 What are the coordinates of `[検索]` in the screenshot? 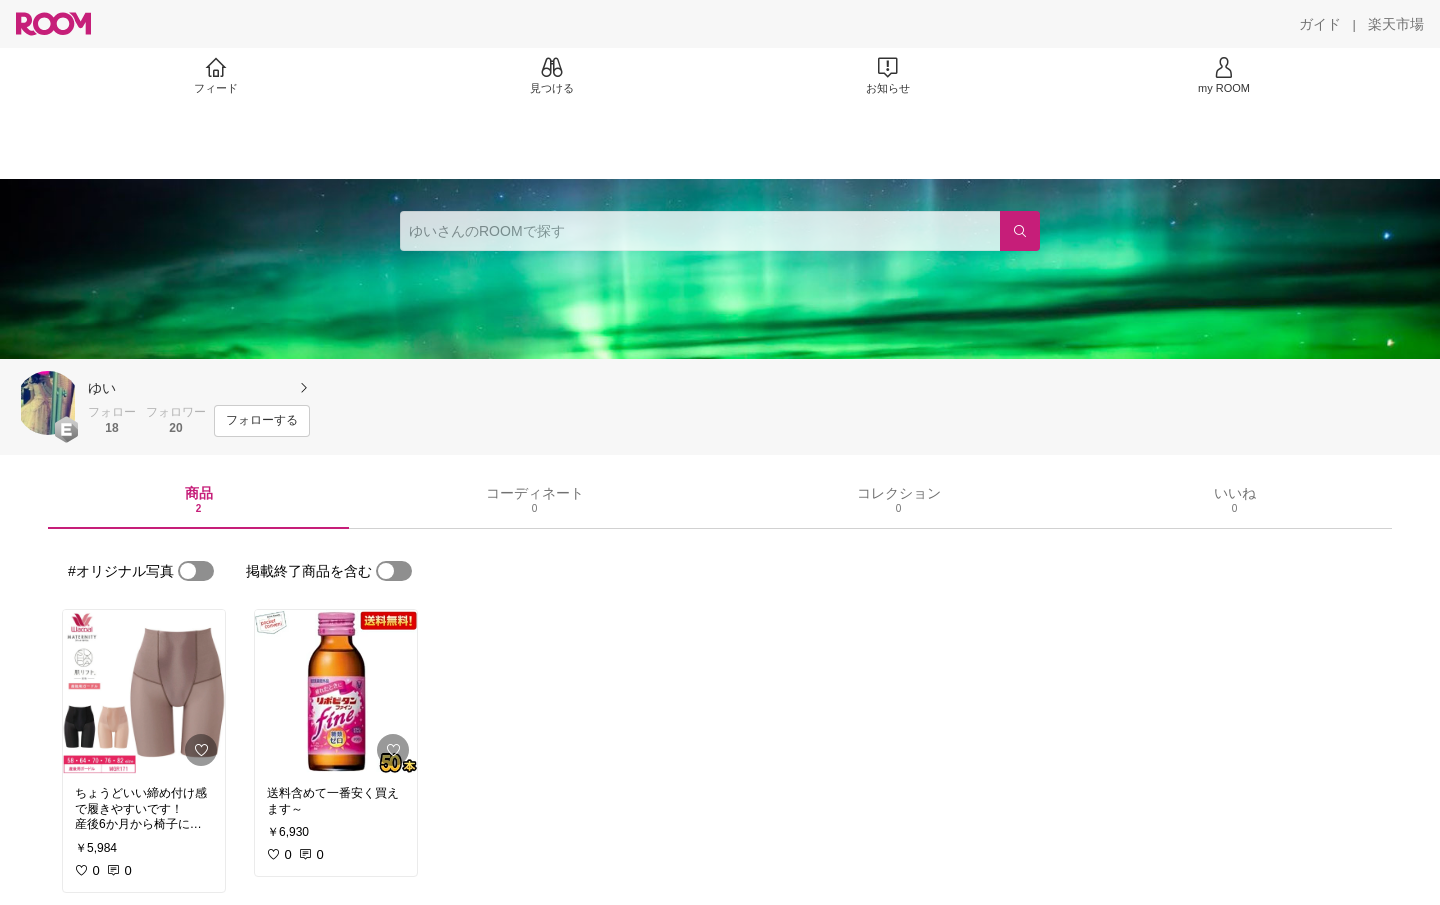 It's located at (1020, 231).